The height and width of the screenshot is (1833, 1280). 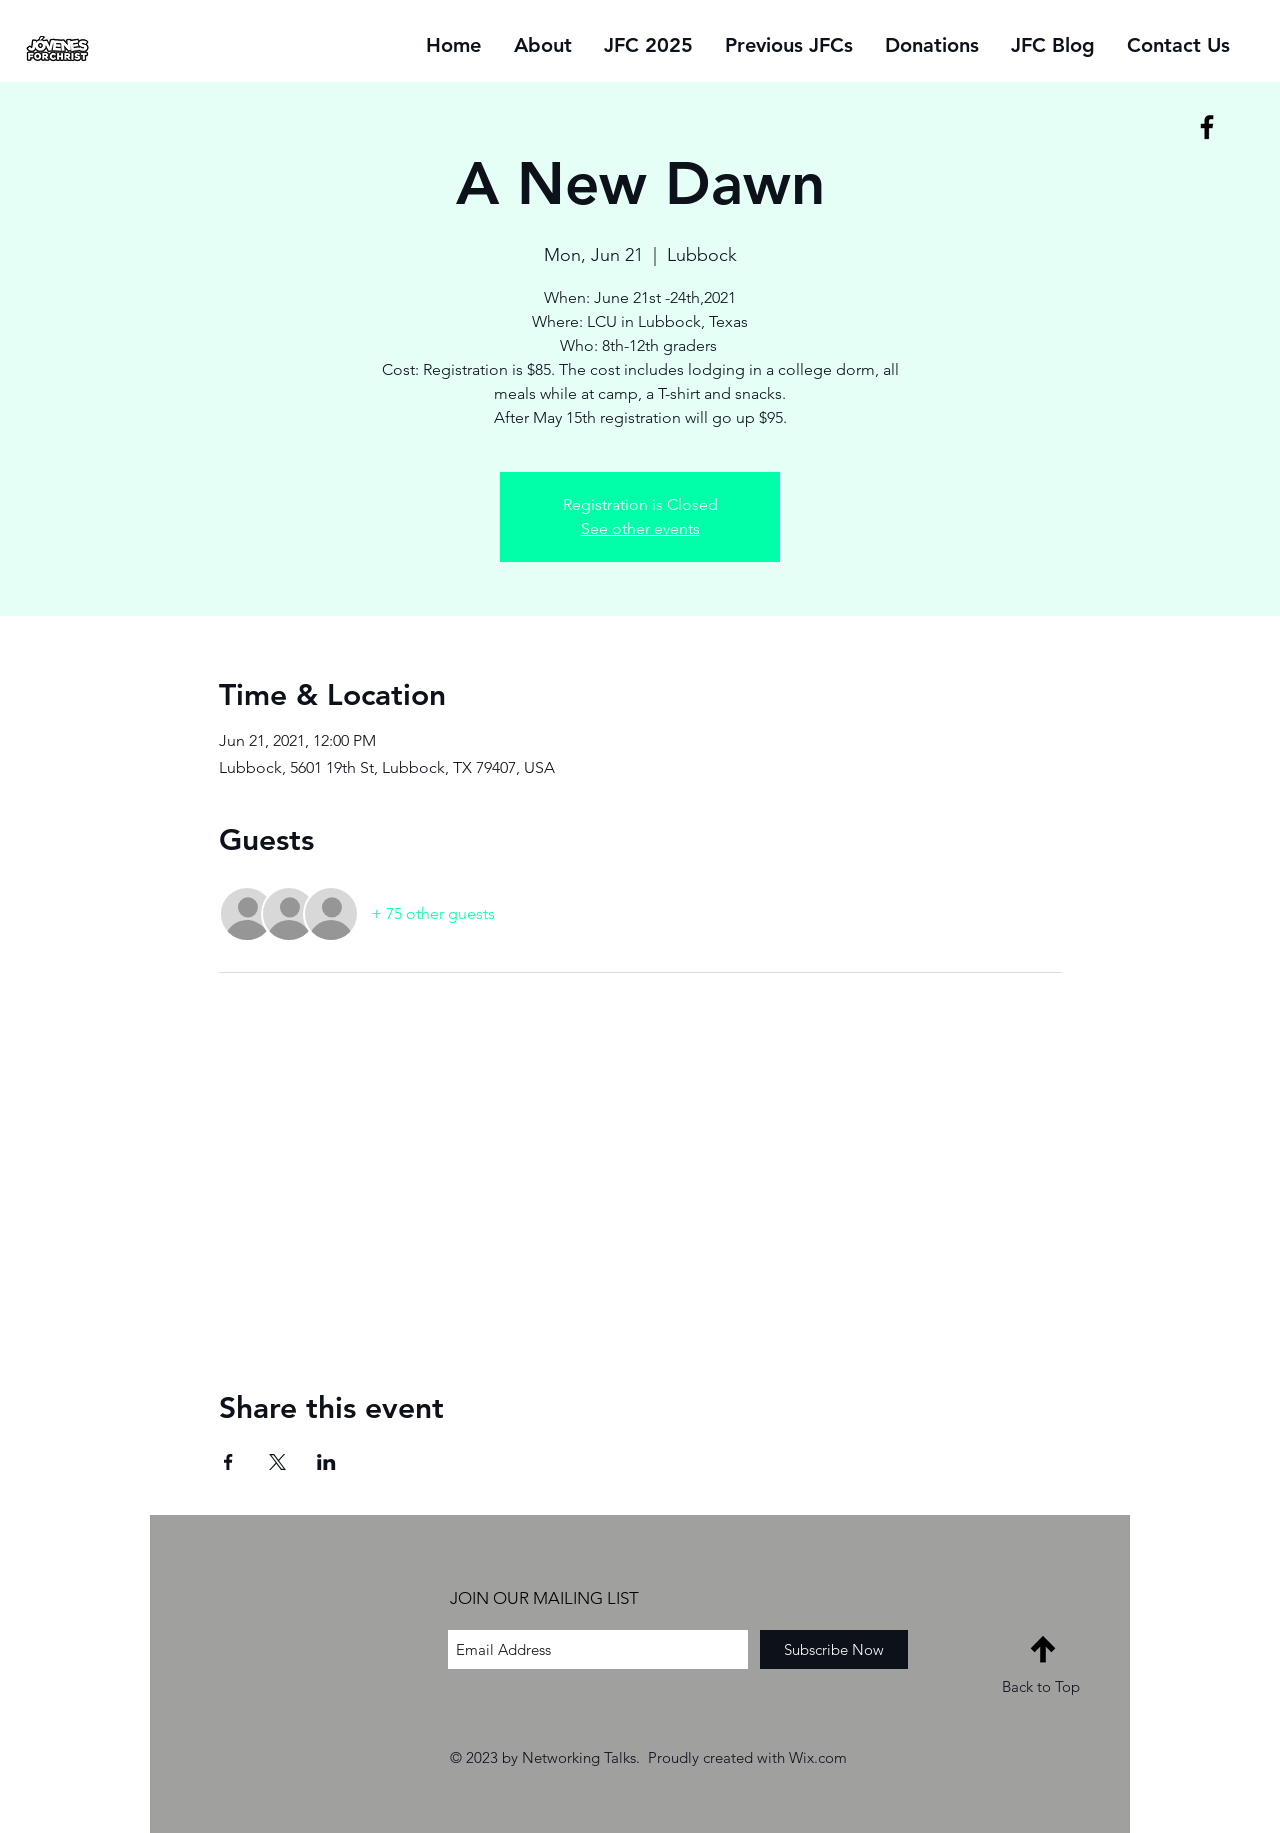 What do you see at coordinates (1041, 1686) in the screenshot?
I see `Back to Top` at bounding box center [1041, 1686].